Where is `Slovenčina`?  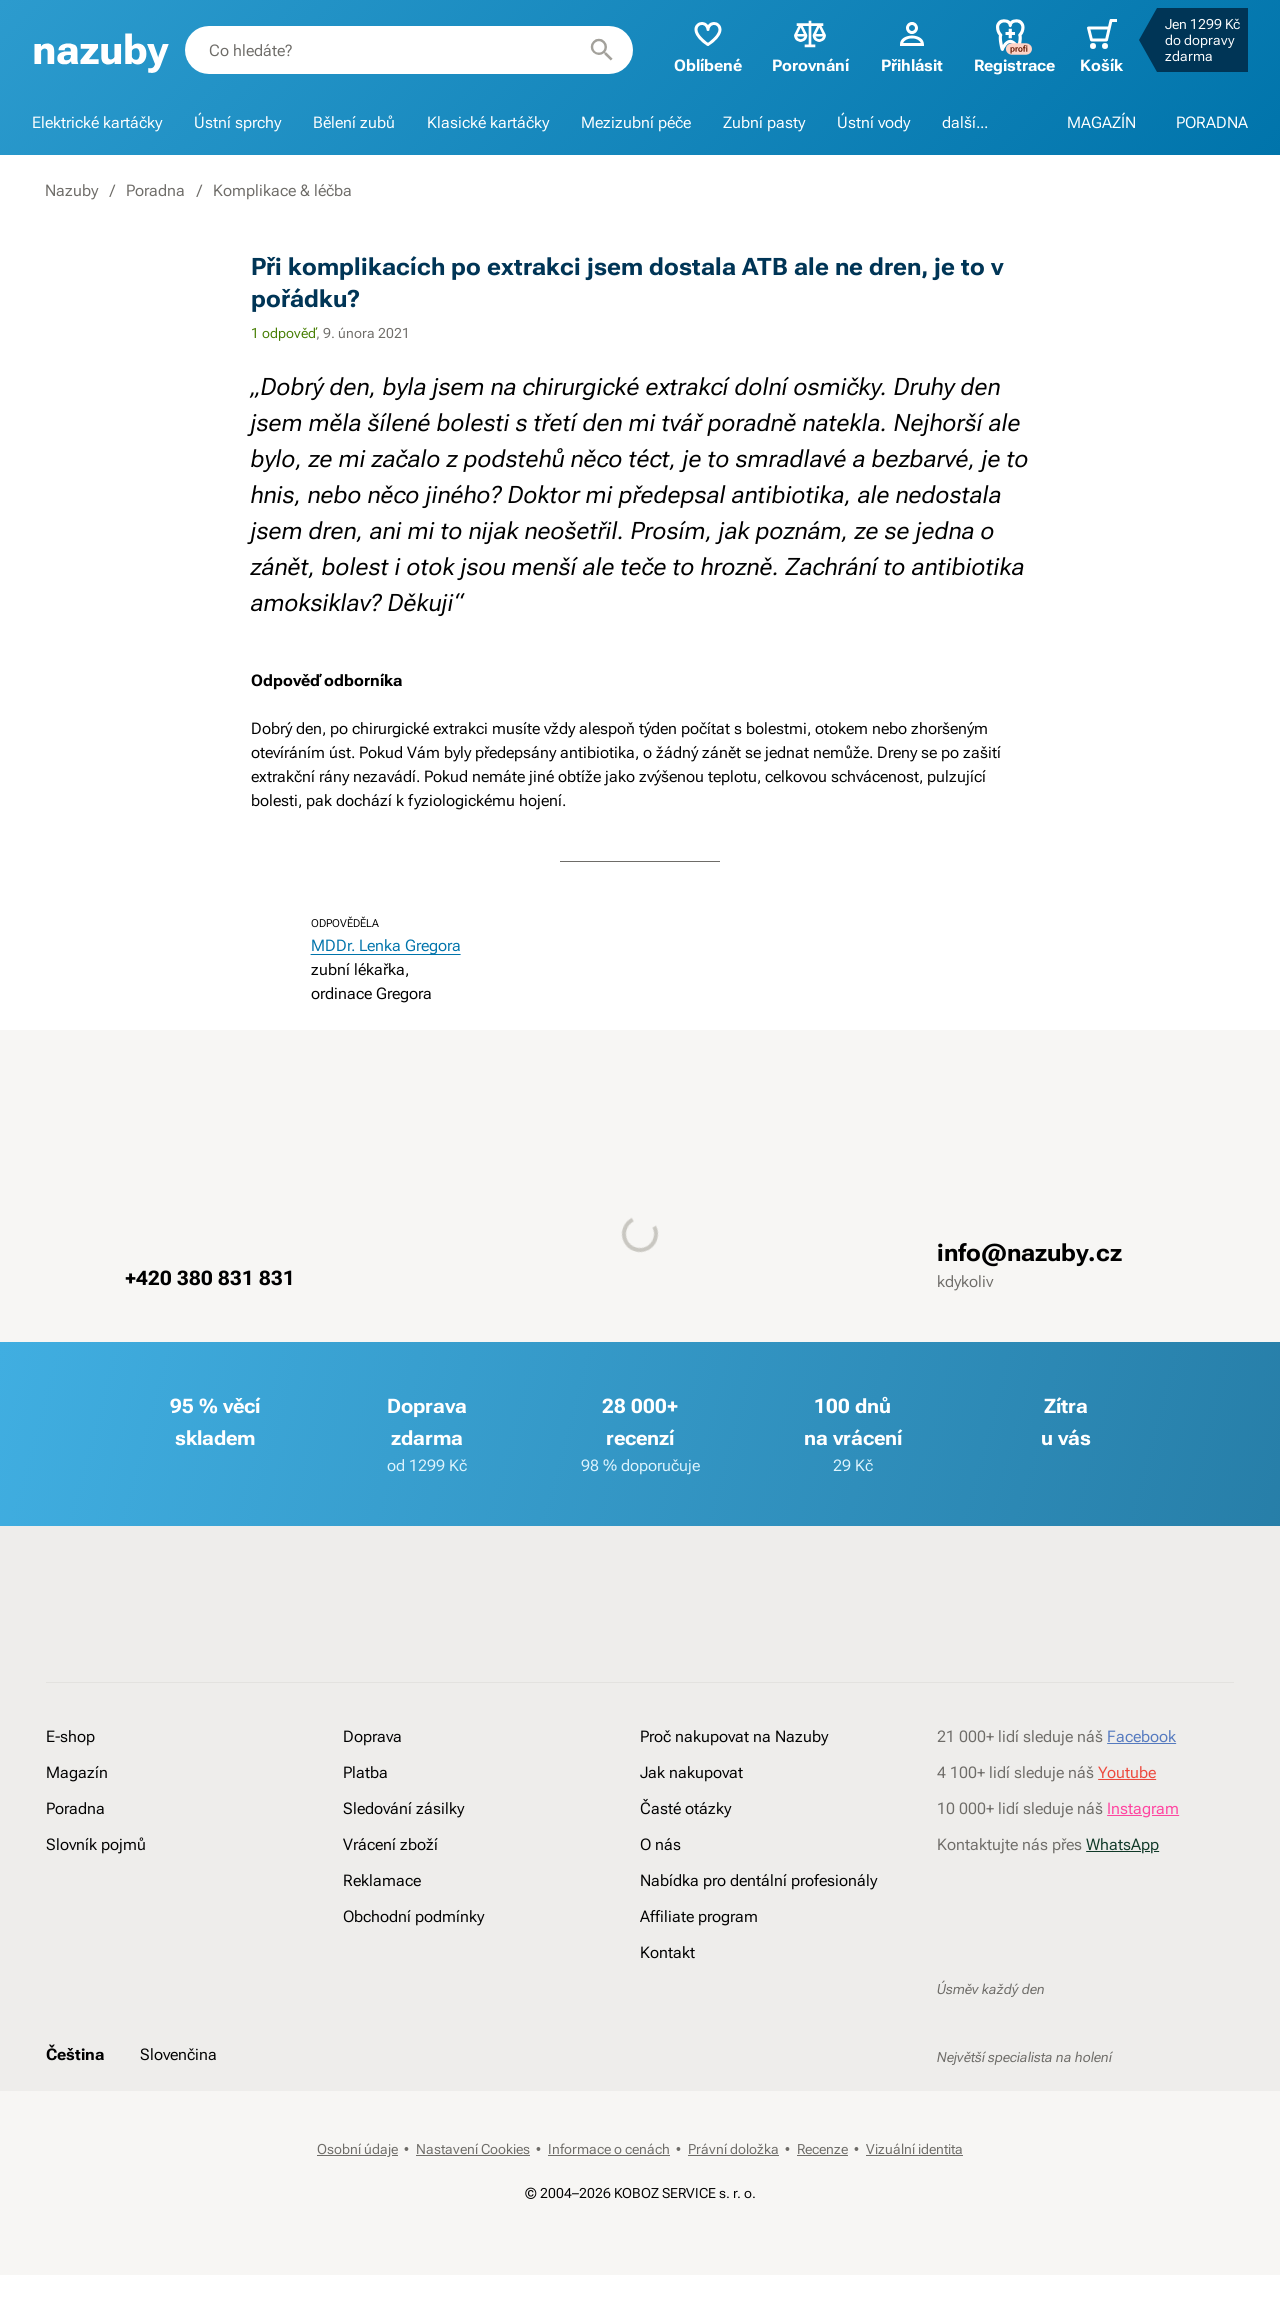
Slovenčina is located at coordinates (178, 2054).